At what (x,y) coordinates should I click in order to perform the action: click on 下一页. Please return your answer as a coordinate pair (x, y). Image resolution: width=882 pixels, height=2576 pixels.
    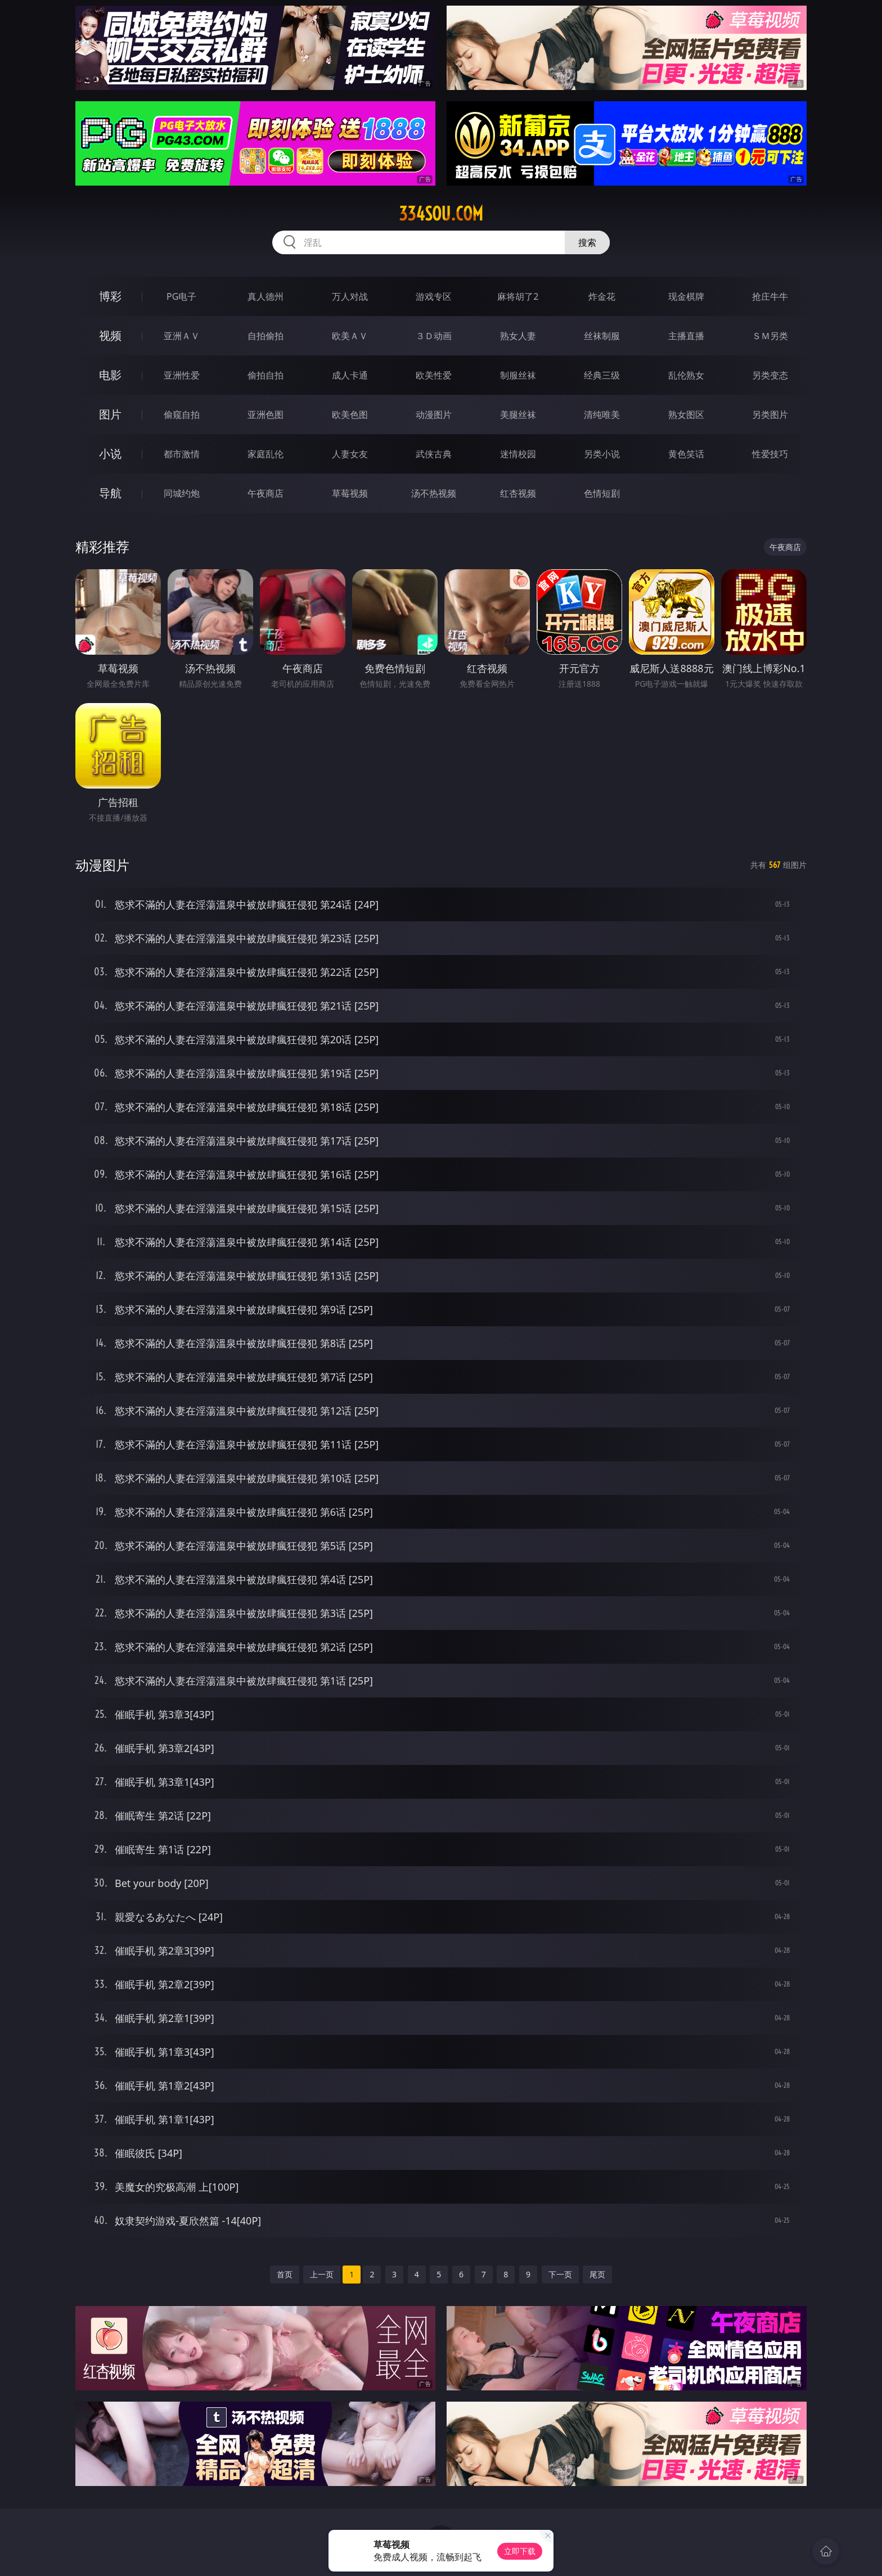
    Looking at the image, I should click on (560, 2274).